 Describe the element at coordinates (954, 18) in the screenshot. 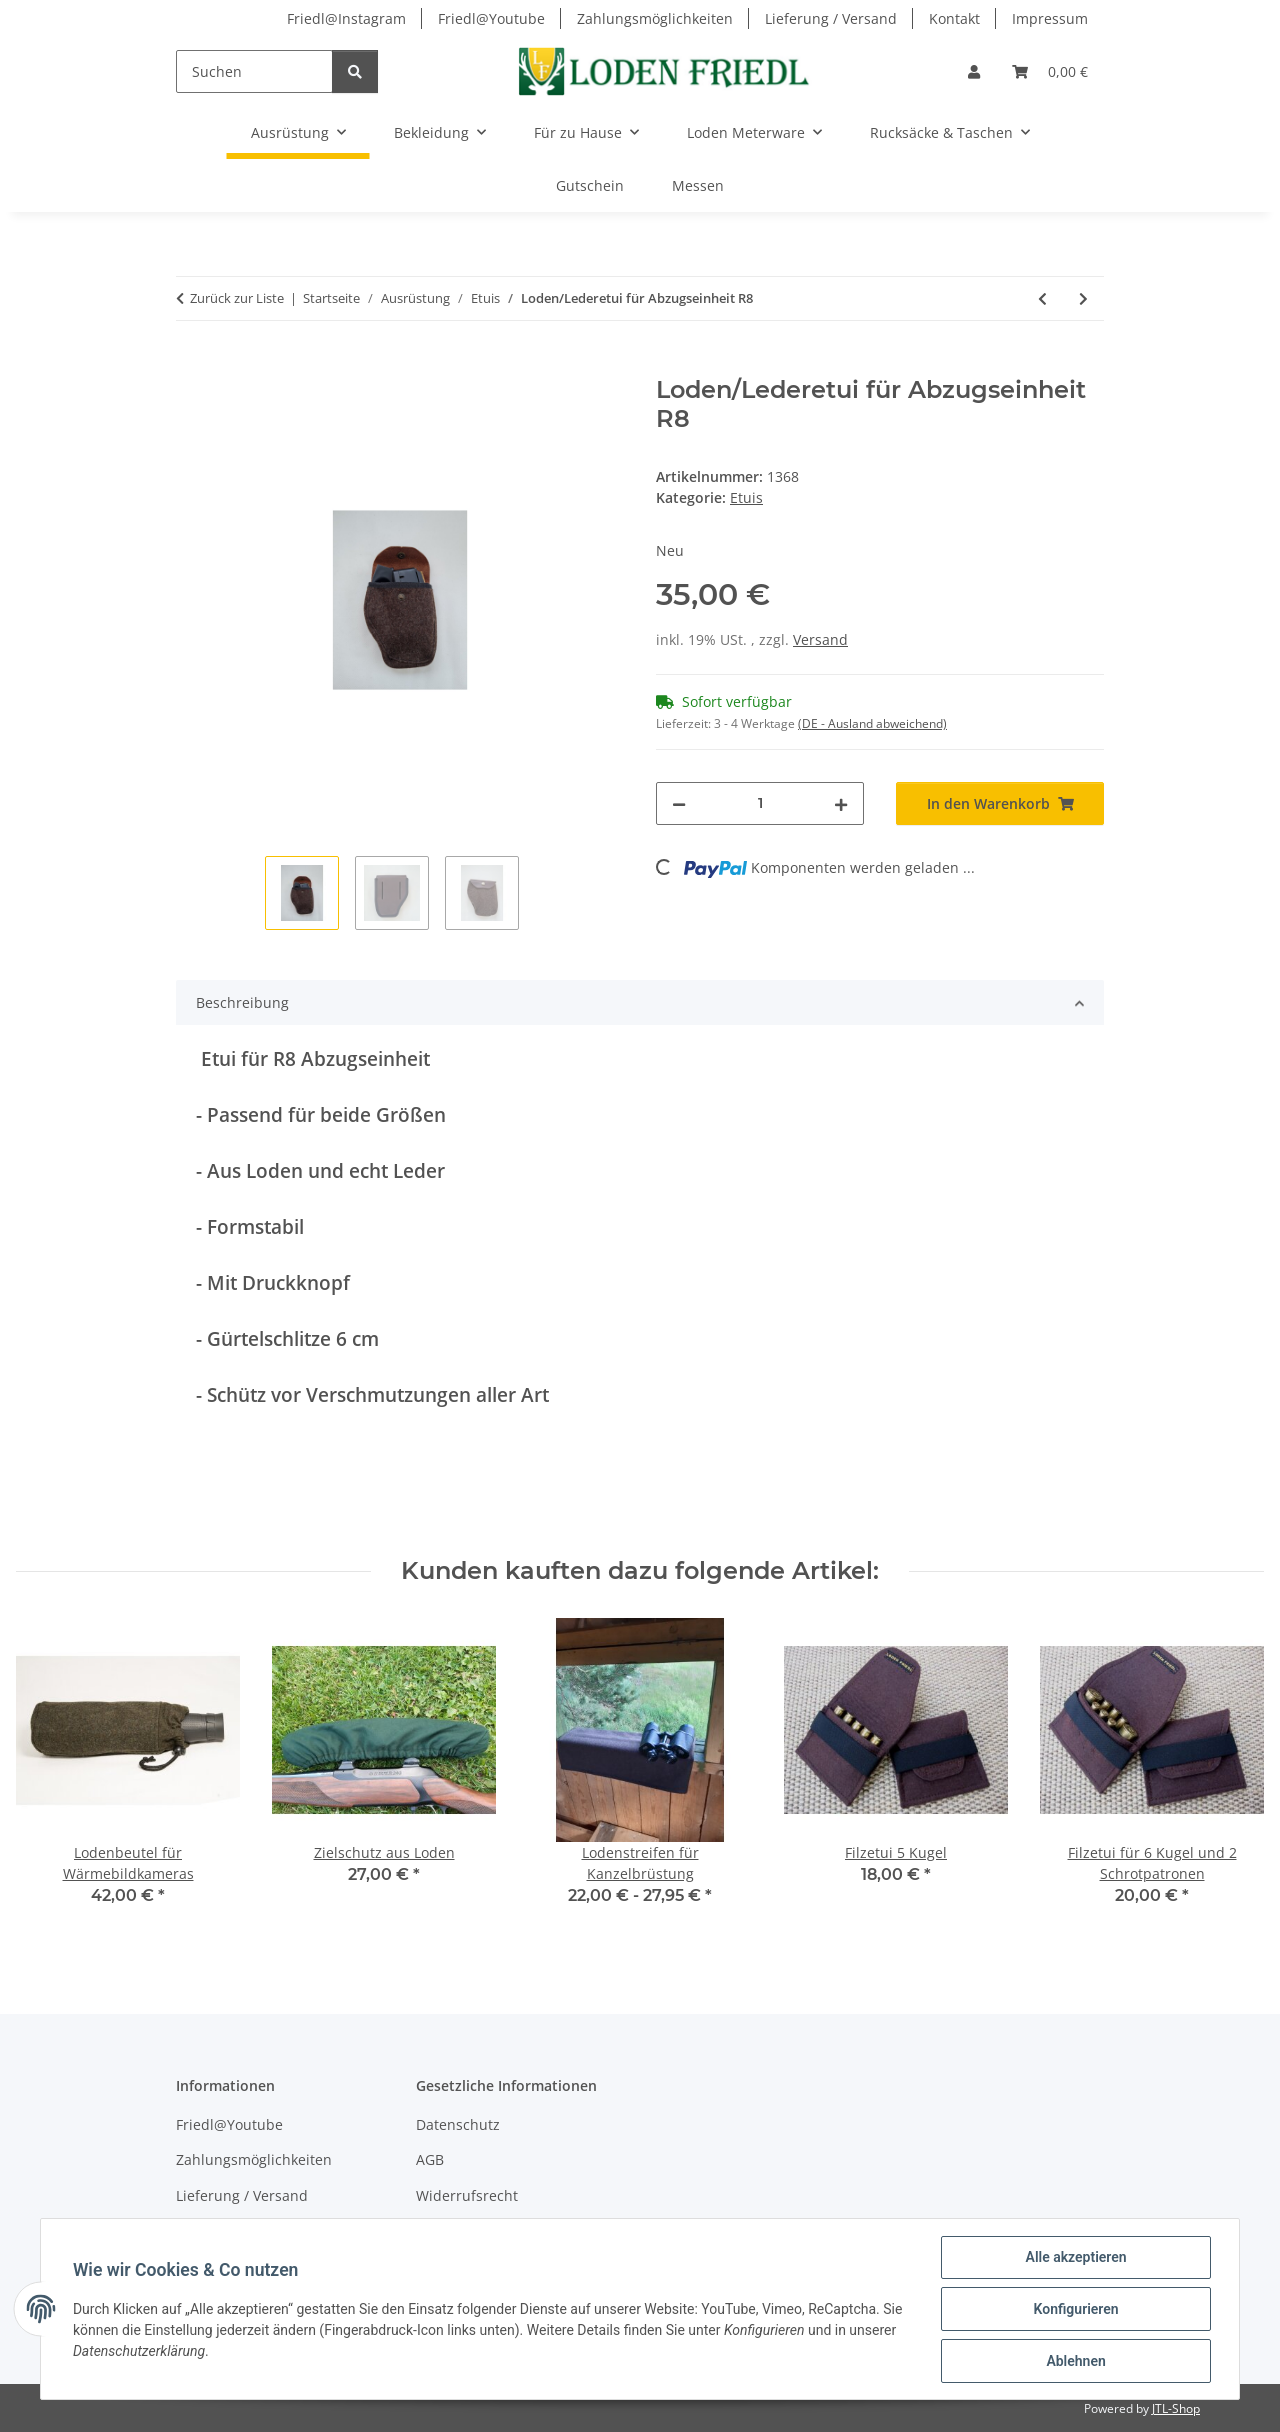

I see `Kontakt` at that location.